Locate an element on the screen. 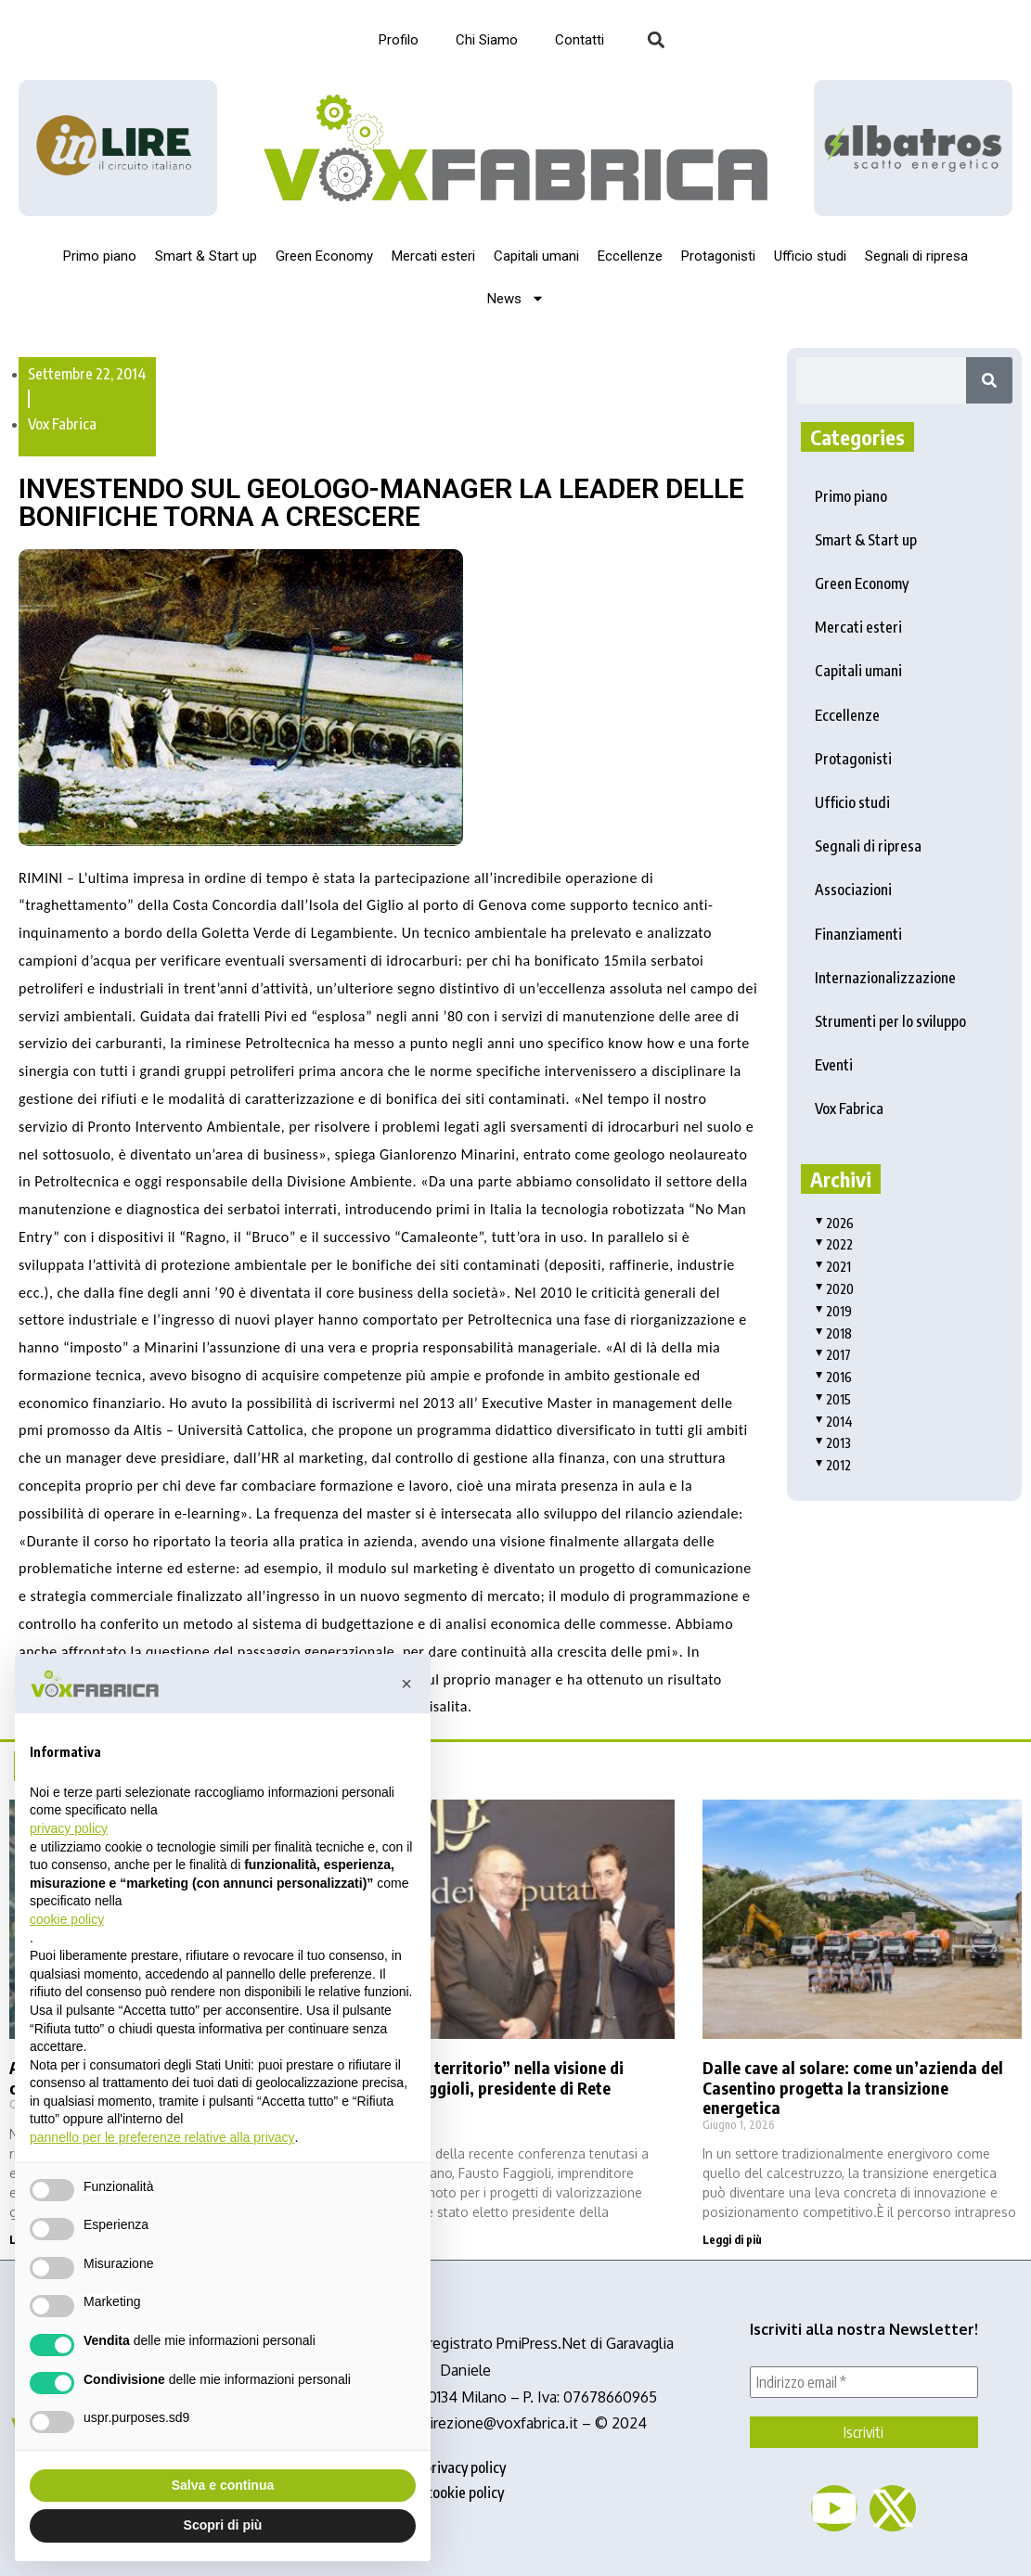 The height and width of the screenshot is (2576, 1031). Protagonisti is located at coordinates (718, 256).